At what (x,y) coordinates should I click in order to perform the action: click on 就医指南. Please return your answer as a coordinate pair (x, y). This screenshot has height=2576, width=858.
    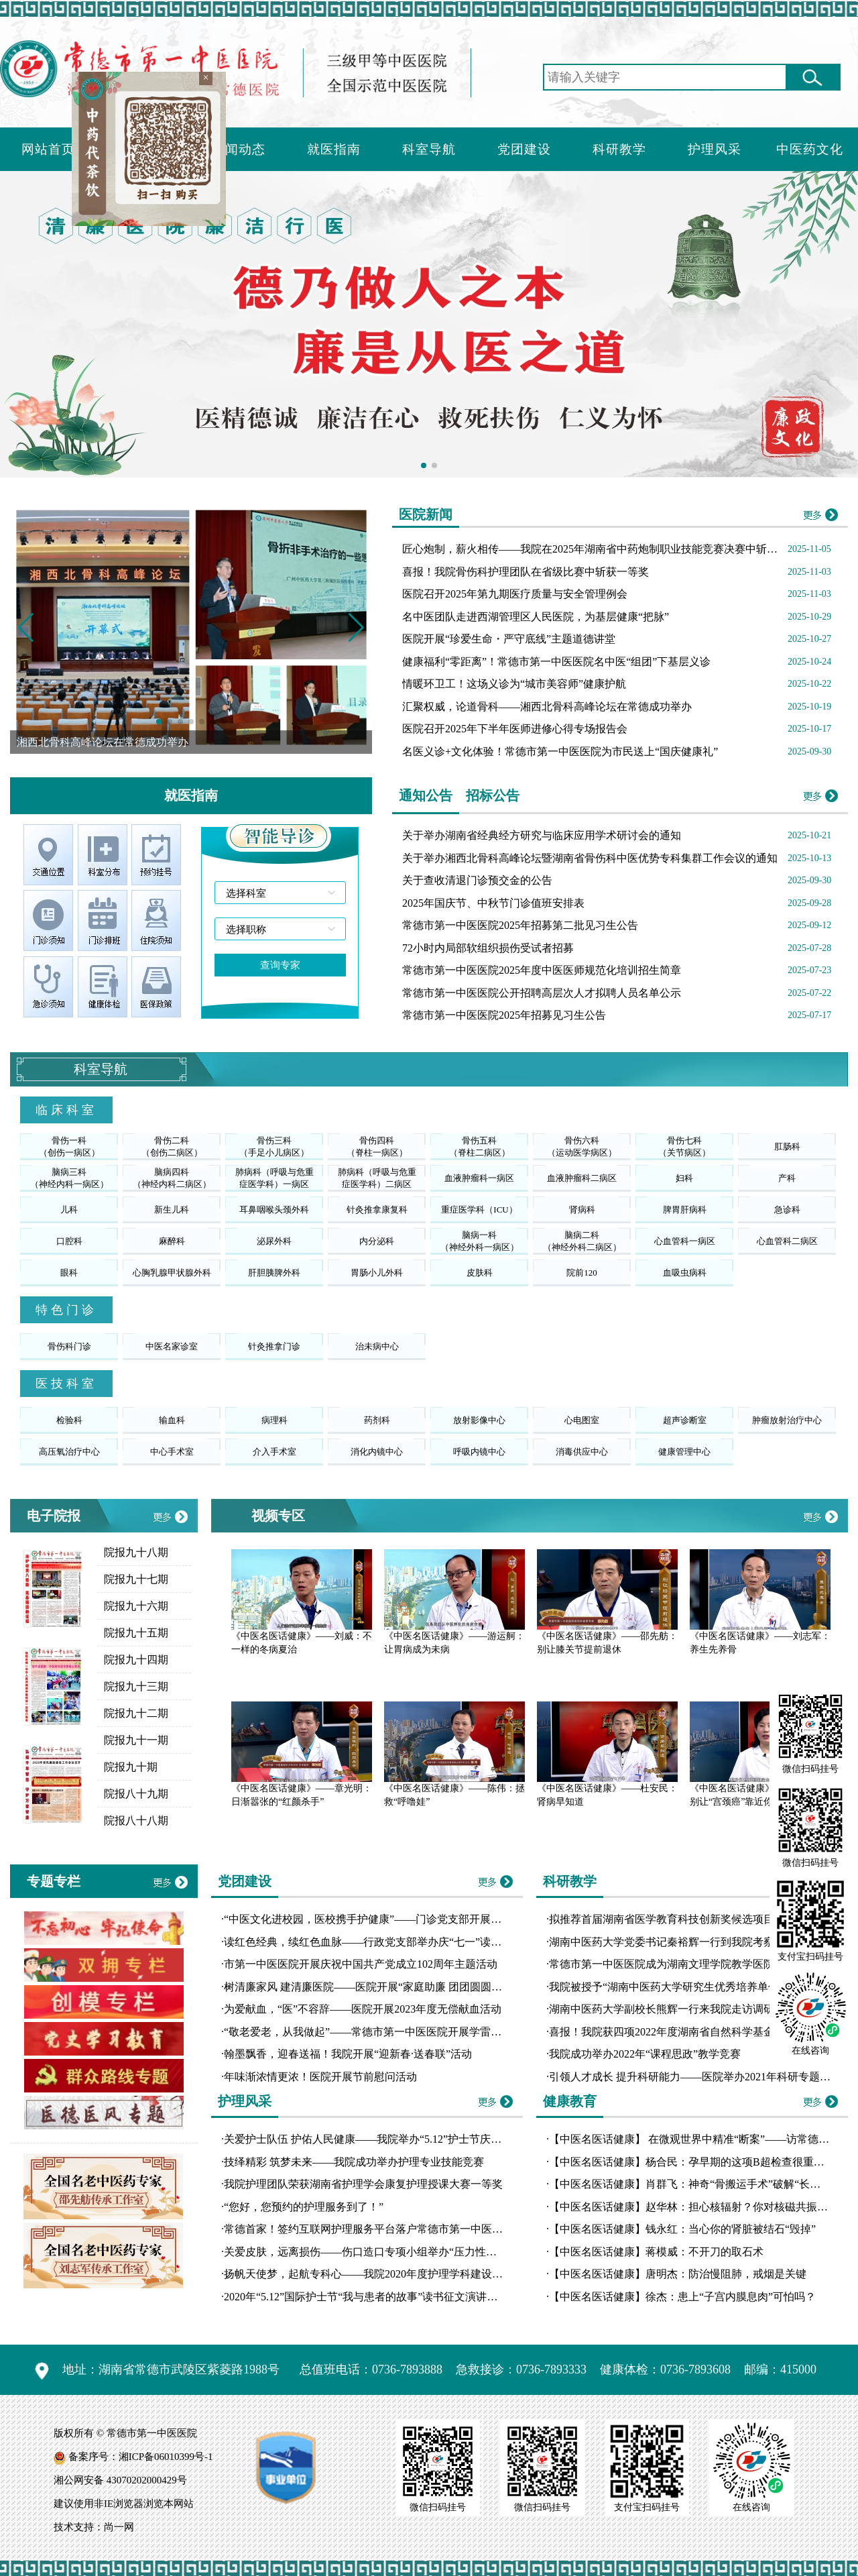
    Looking at the image, I should click on (334, 149).